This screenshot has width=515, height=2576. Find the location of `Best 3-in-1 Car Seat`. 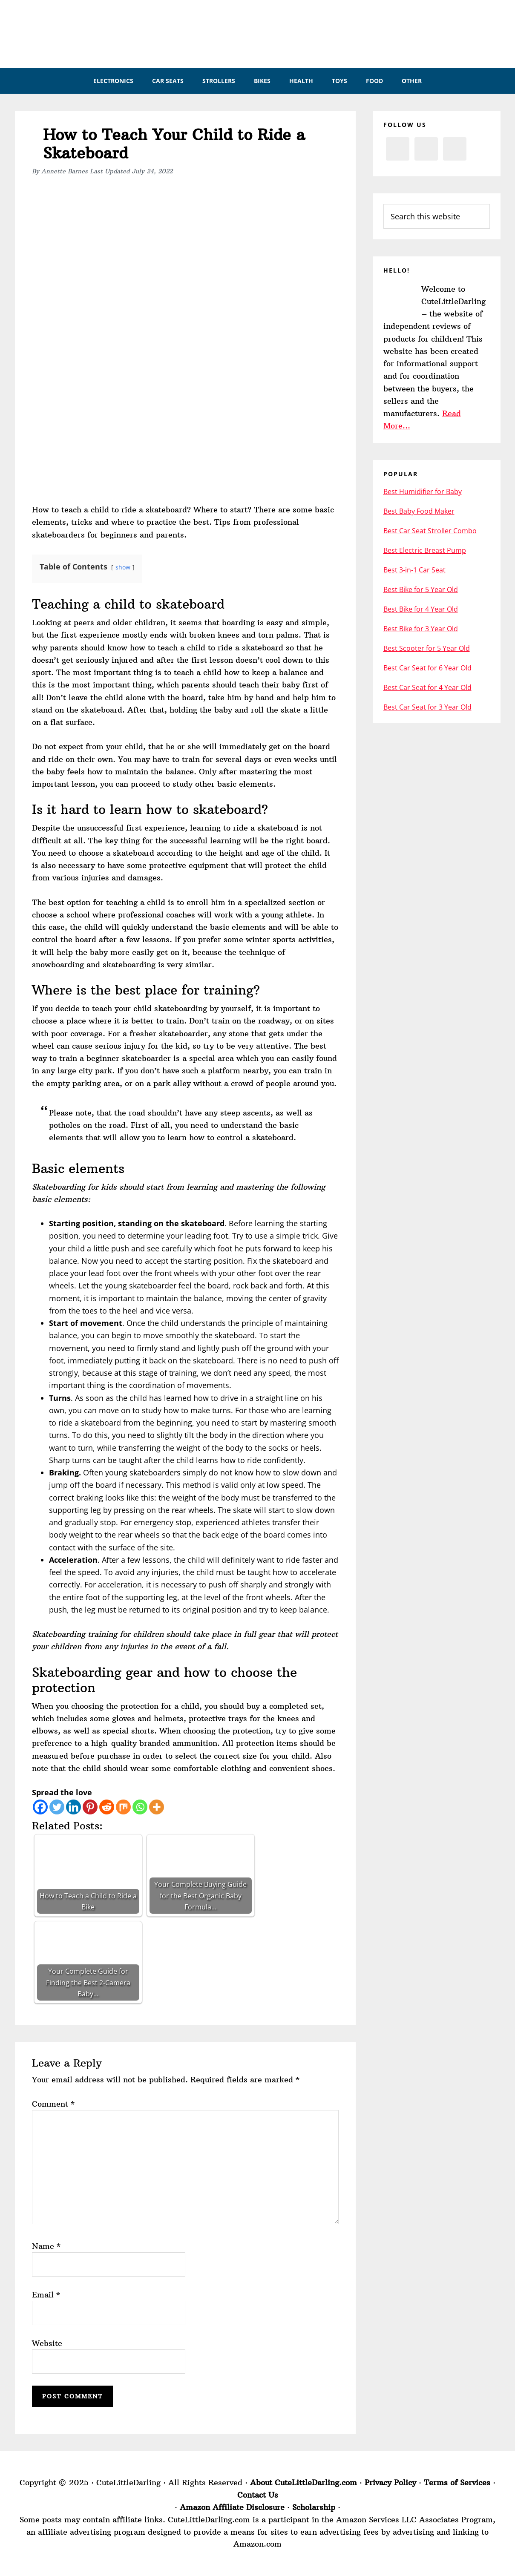

Best 3-in-1 Car Seat is located at coordinates (414, 570).